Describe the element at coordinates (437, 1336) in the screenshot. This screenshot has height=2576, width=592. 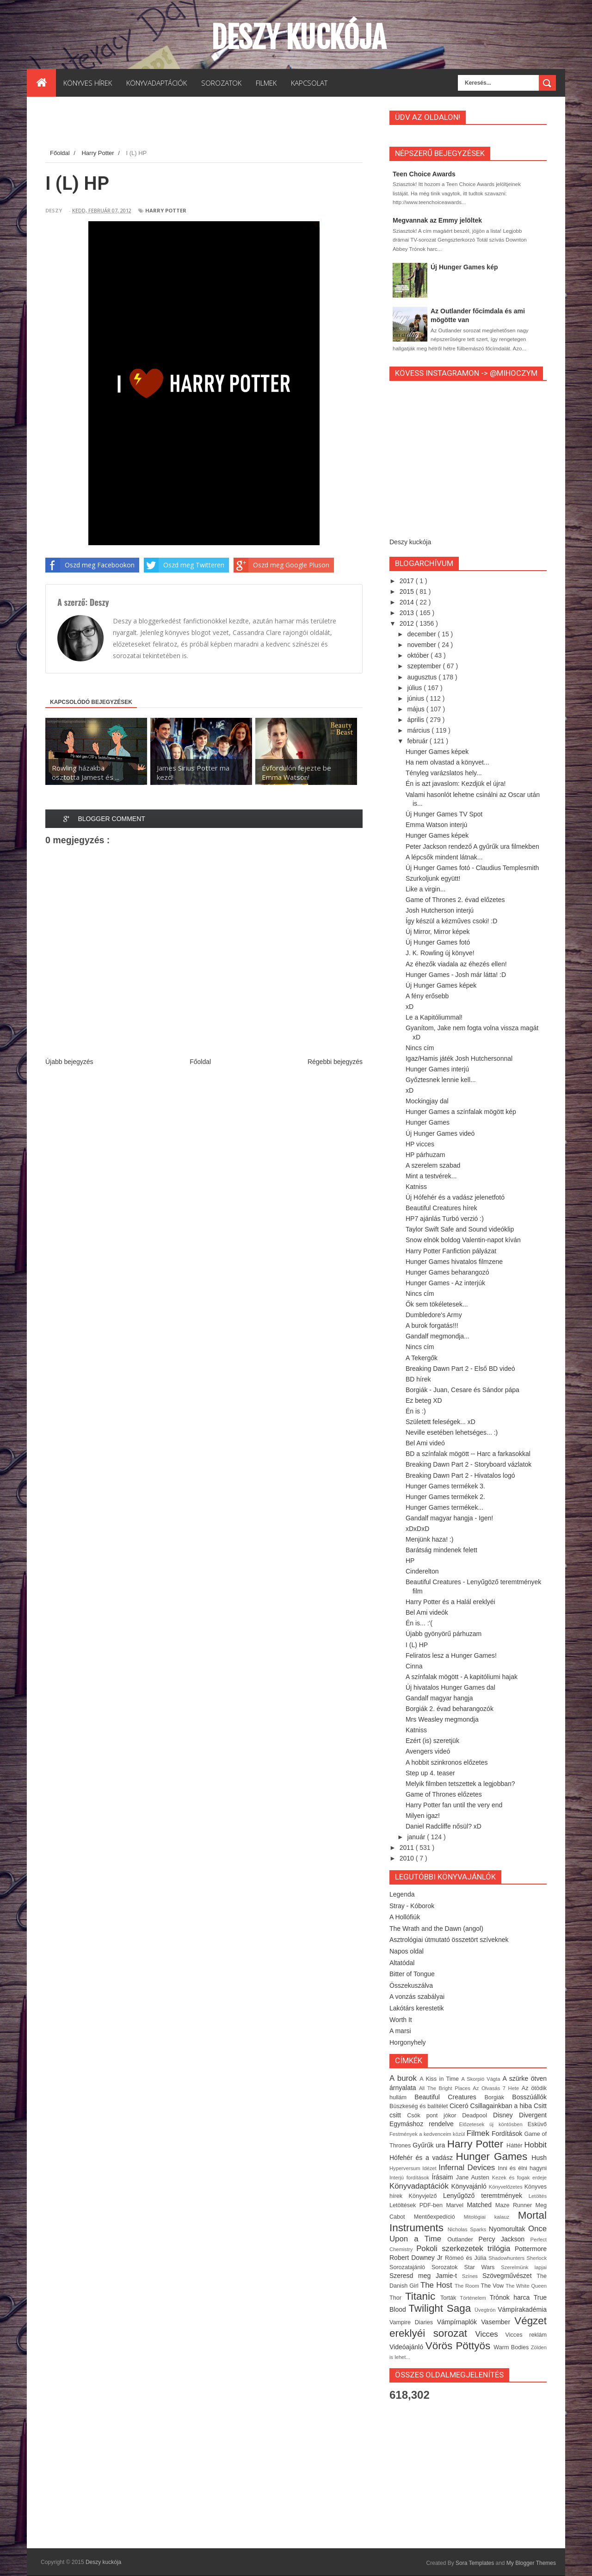
I see `Gandalf megmondja...` at that location.